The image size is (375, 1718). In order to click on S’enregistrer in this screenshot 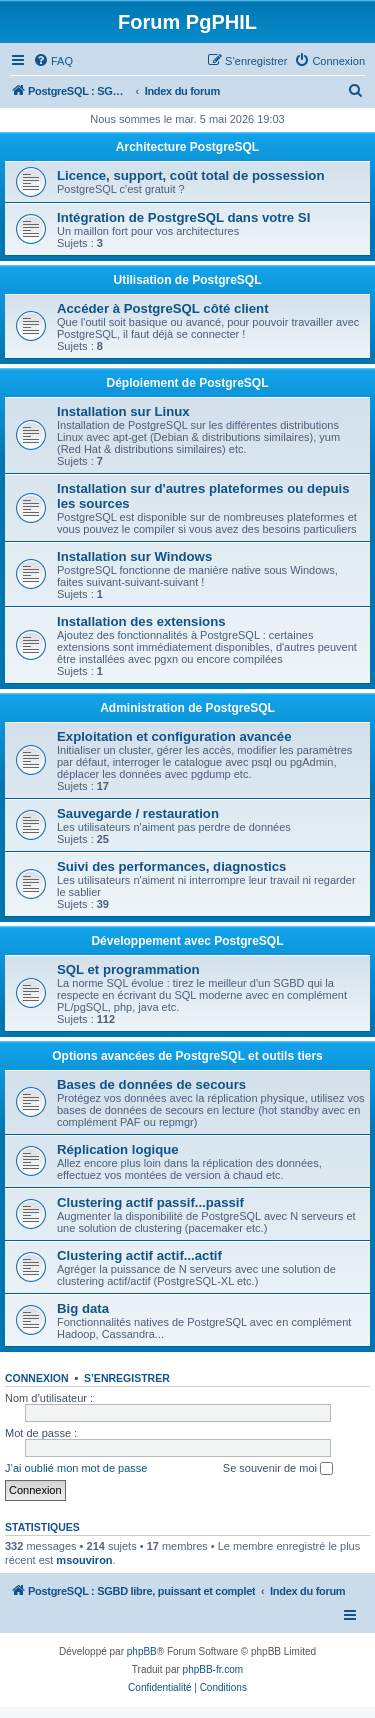, I will do `click(127, 1378)`.